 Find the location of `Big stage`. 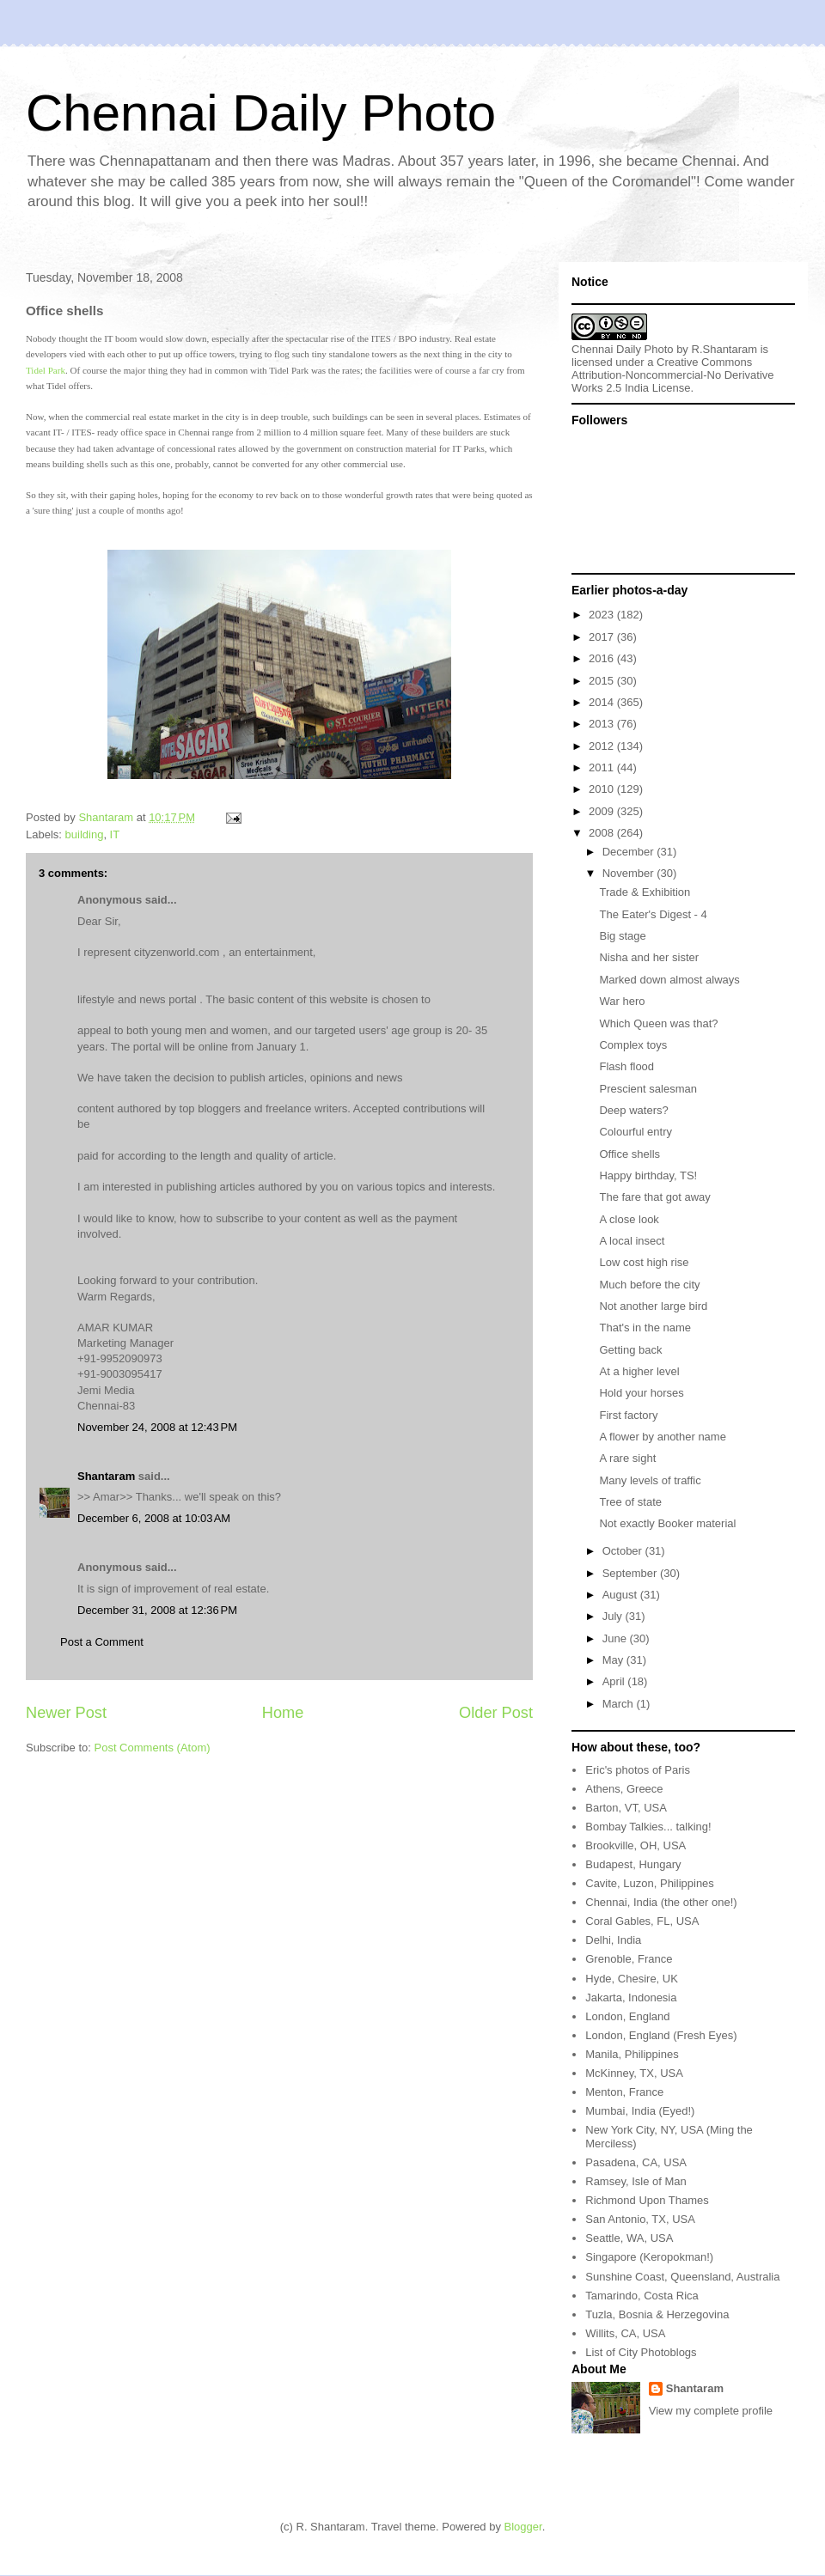

Big stage is located at coordinates (622, 935).